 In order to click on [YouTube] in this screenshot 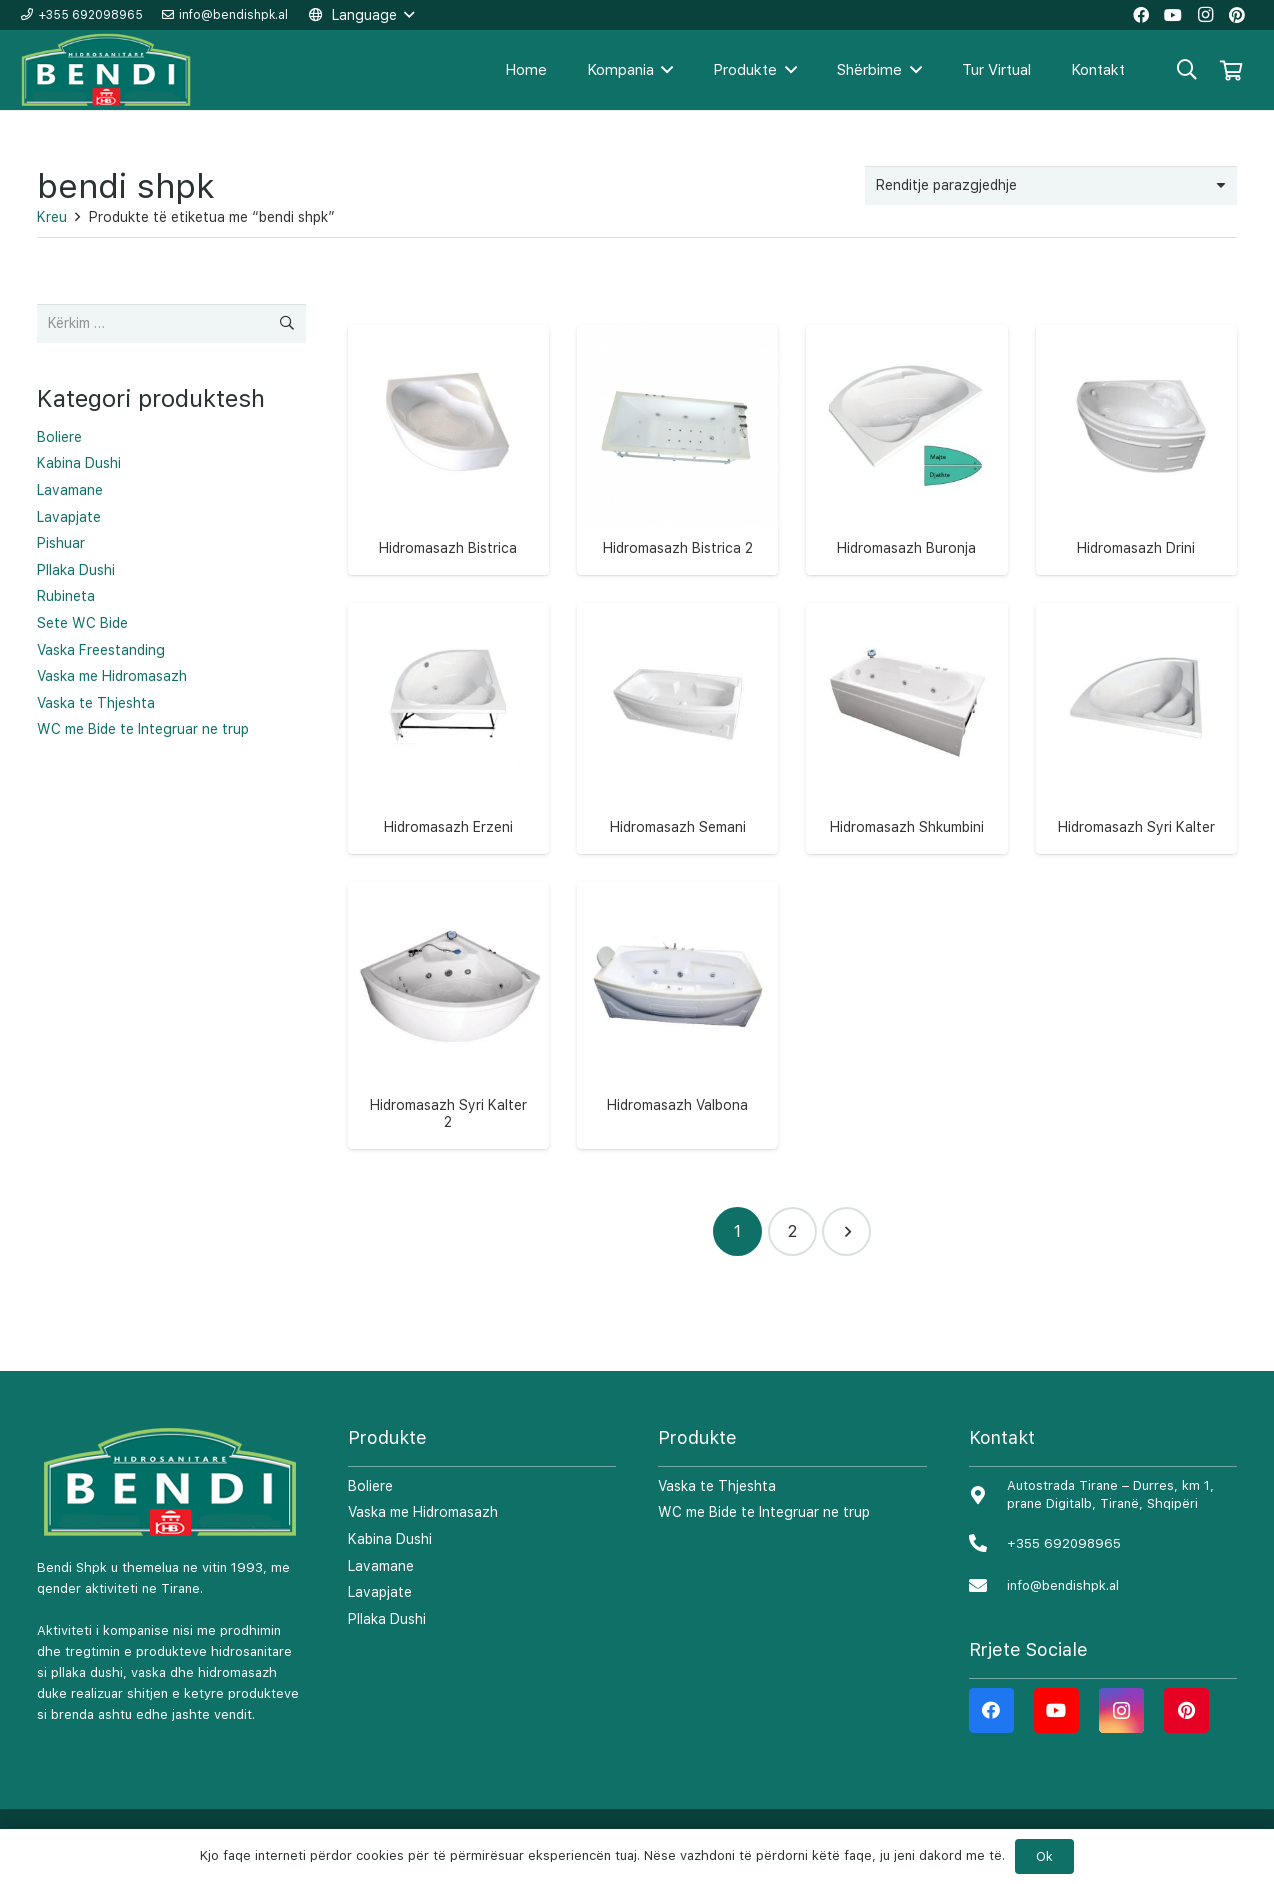, I will do `click(1056, 1710)`.